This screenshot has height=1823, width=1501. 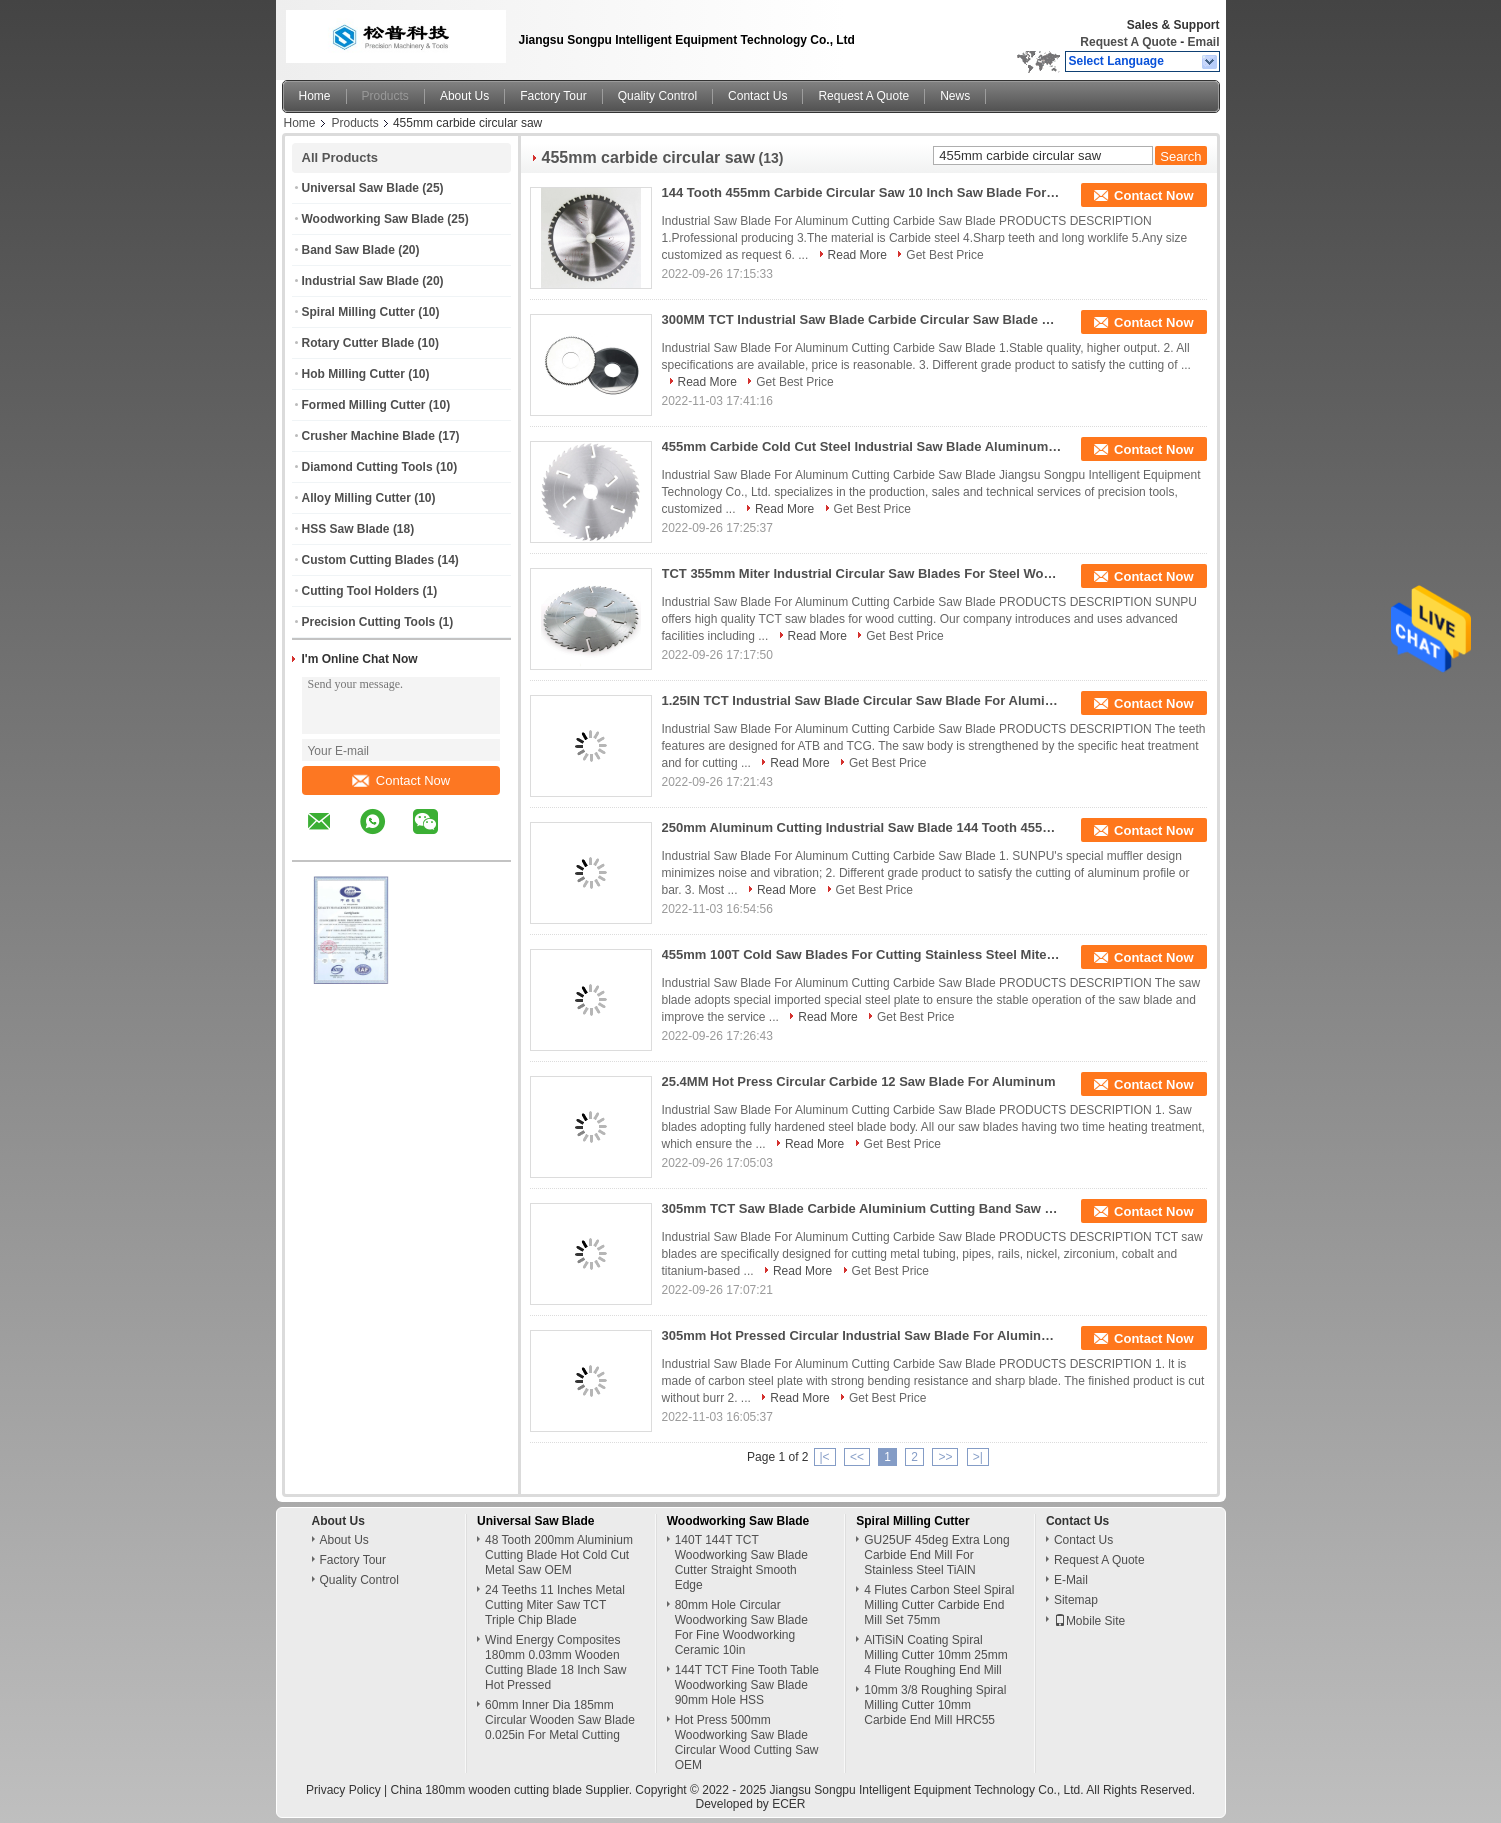 I want to click on 455mm 100T Cold Saw Blades For Cutting Stainless Steel Miter Saw Blade For Aluminum, so click(x=862, y=954).